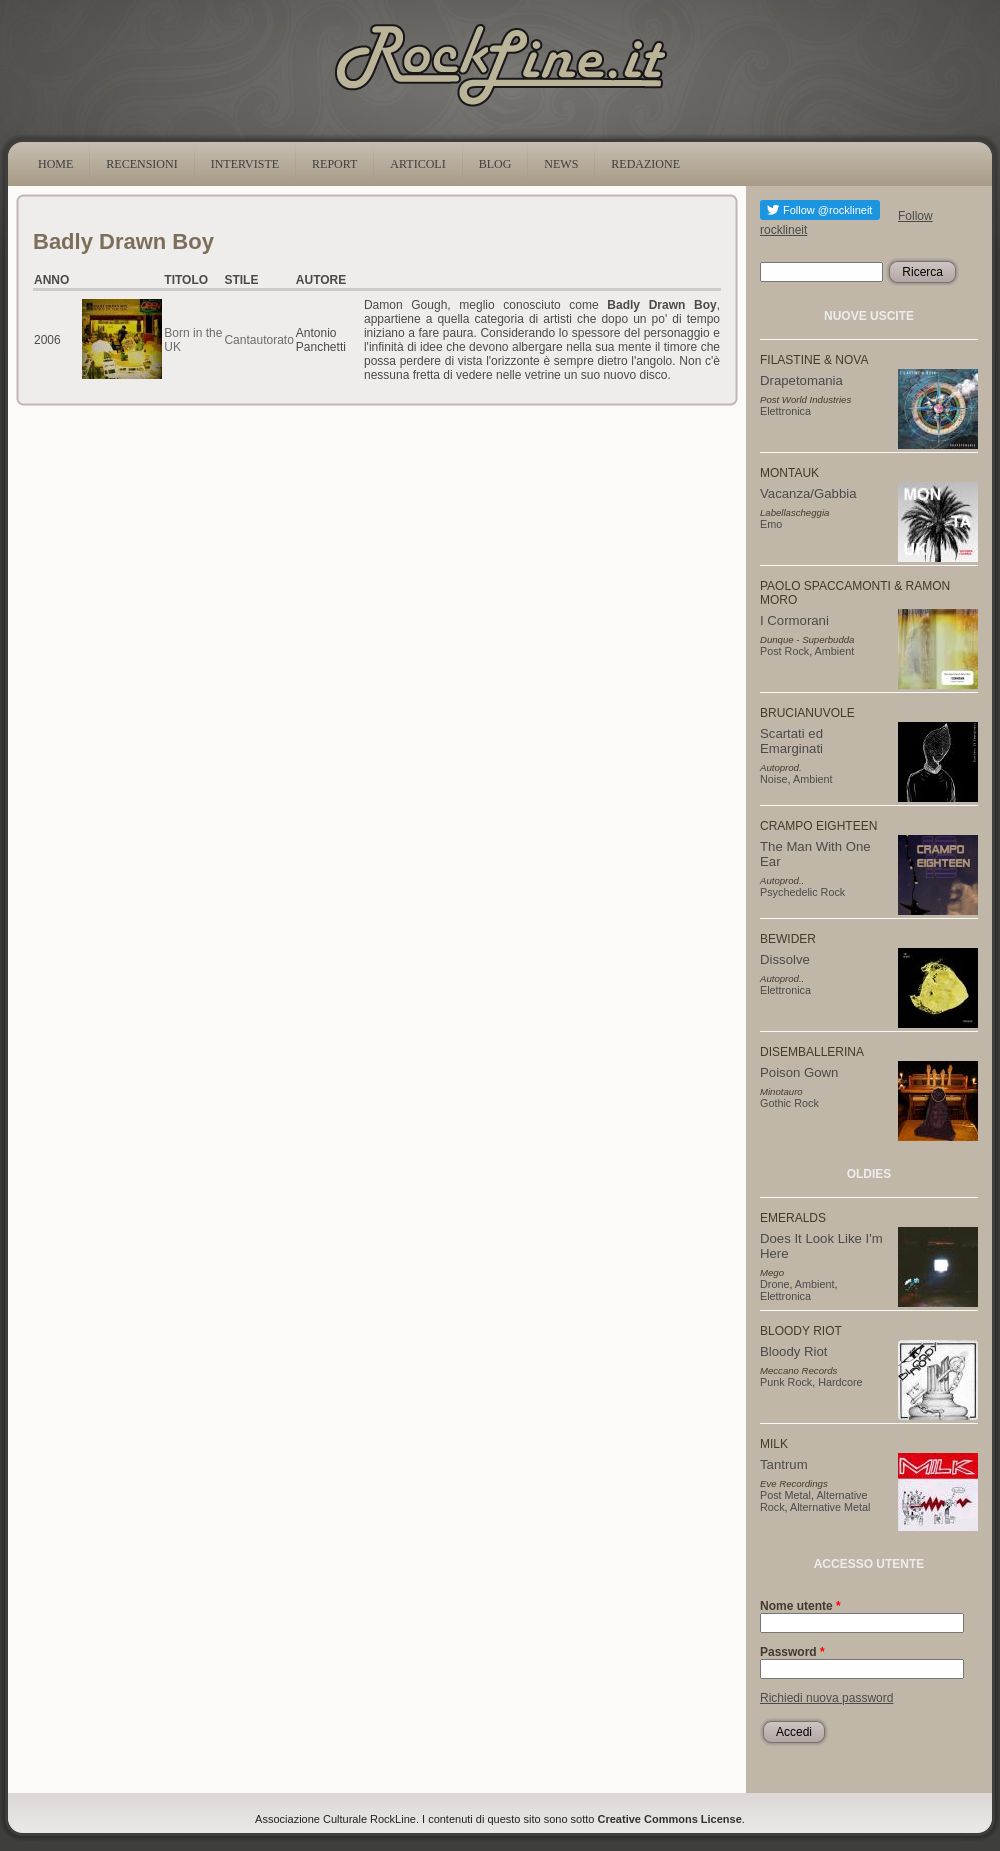 The height and width of the screenshot is (1851, 1000). I want to click on Alternative Metal, so click(830, 1507).